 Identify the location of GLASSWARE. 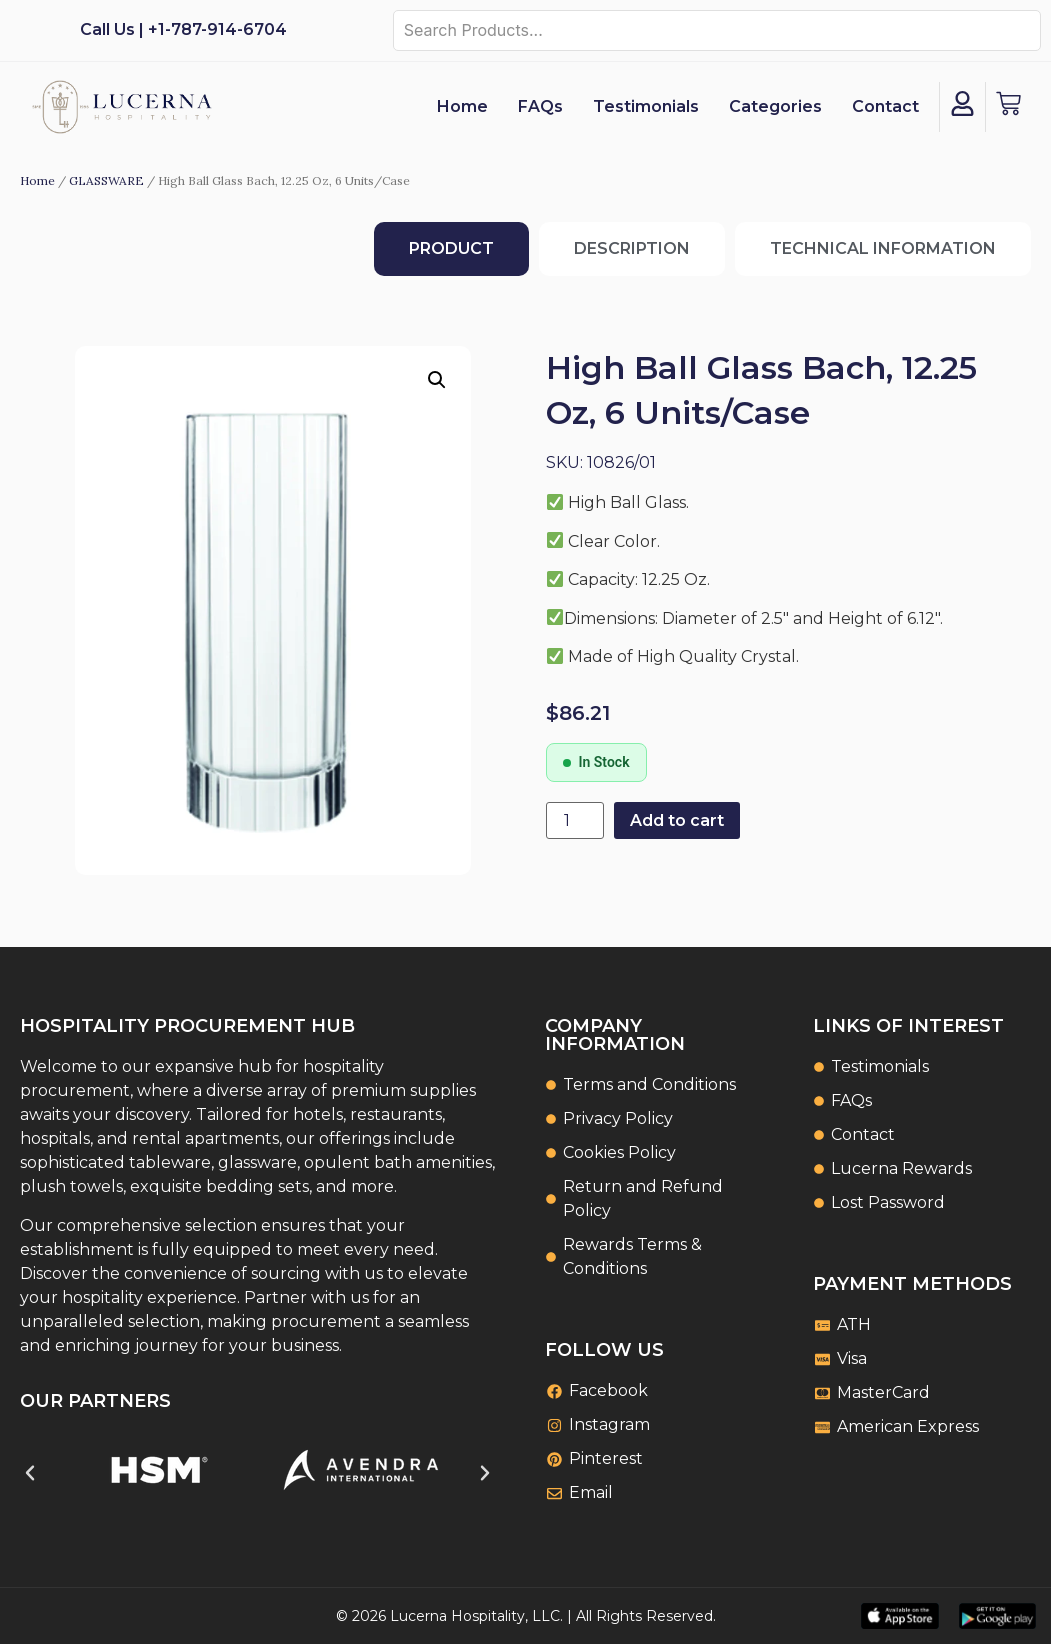
(106, 180).